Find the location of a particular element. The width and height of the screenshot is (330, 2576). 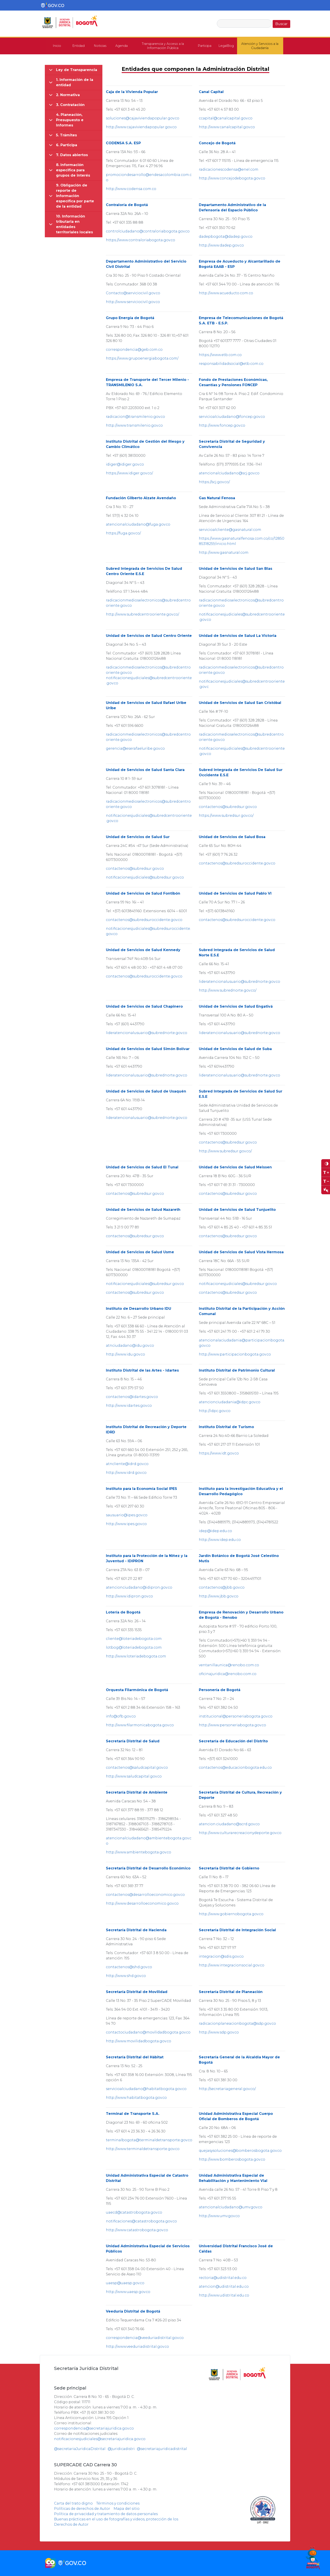

5. Trámites is located at coordinates (62, 136).